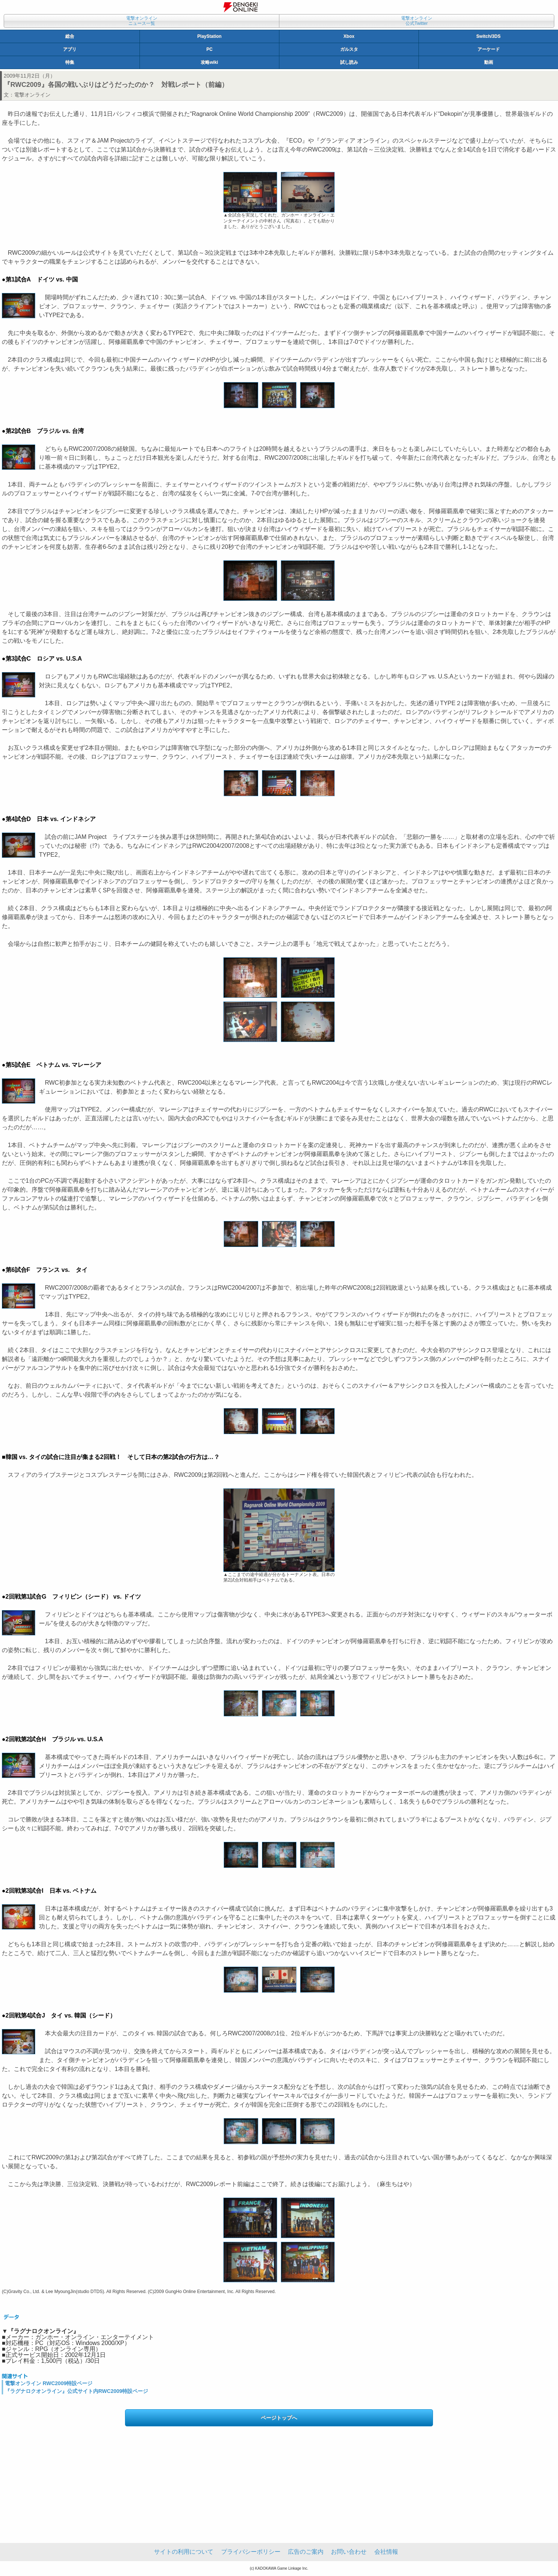 Image resolution: width=558 pixels, height=2576 pixels. What do you see at coordinates (349, 36) in the screenshot?
I see `Xbox` at bounding box center [349, 36].